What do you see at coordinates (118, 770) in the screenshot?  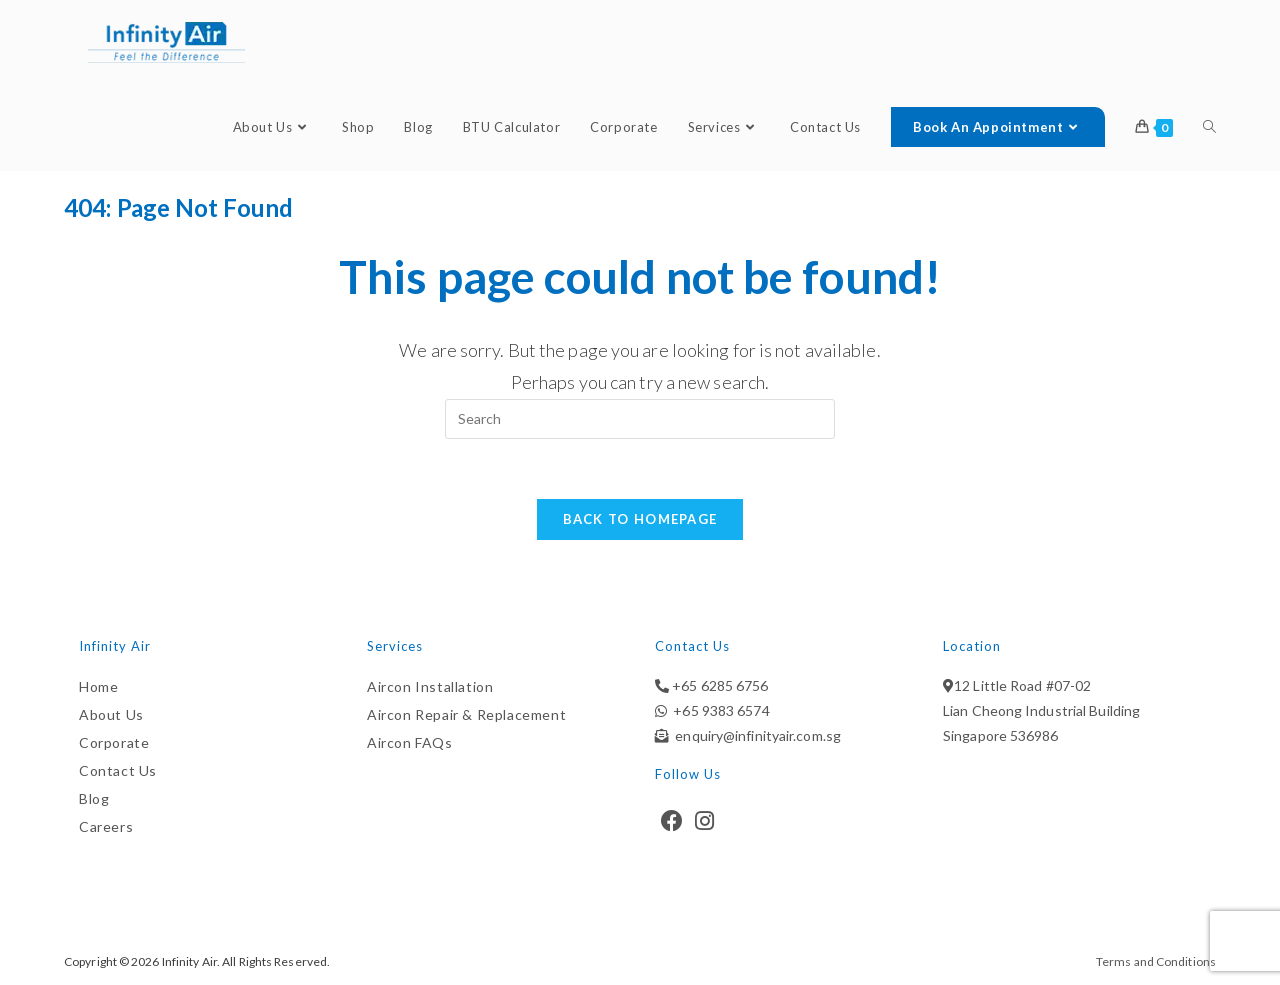 I see `Contact Us` at bounding box center [118, 770].